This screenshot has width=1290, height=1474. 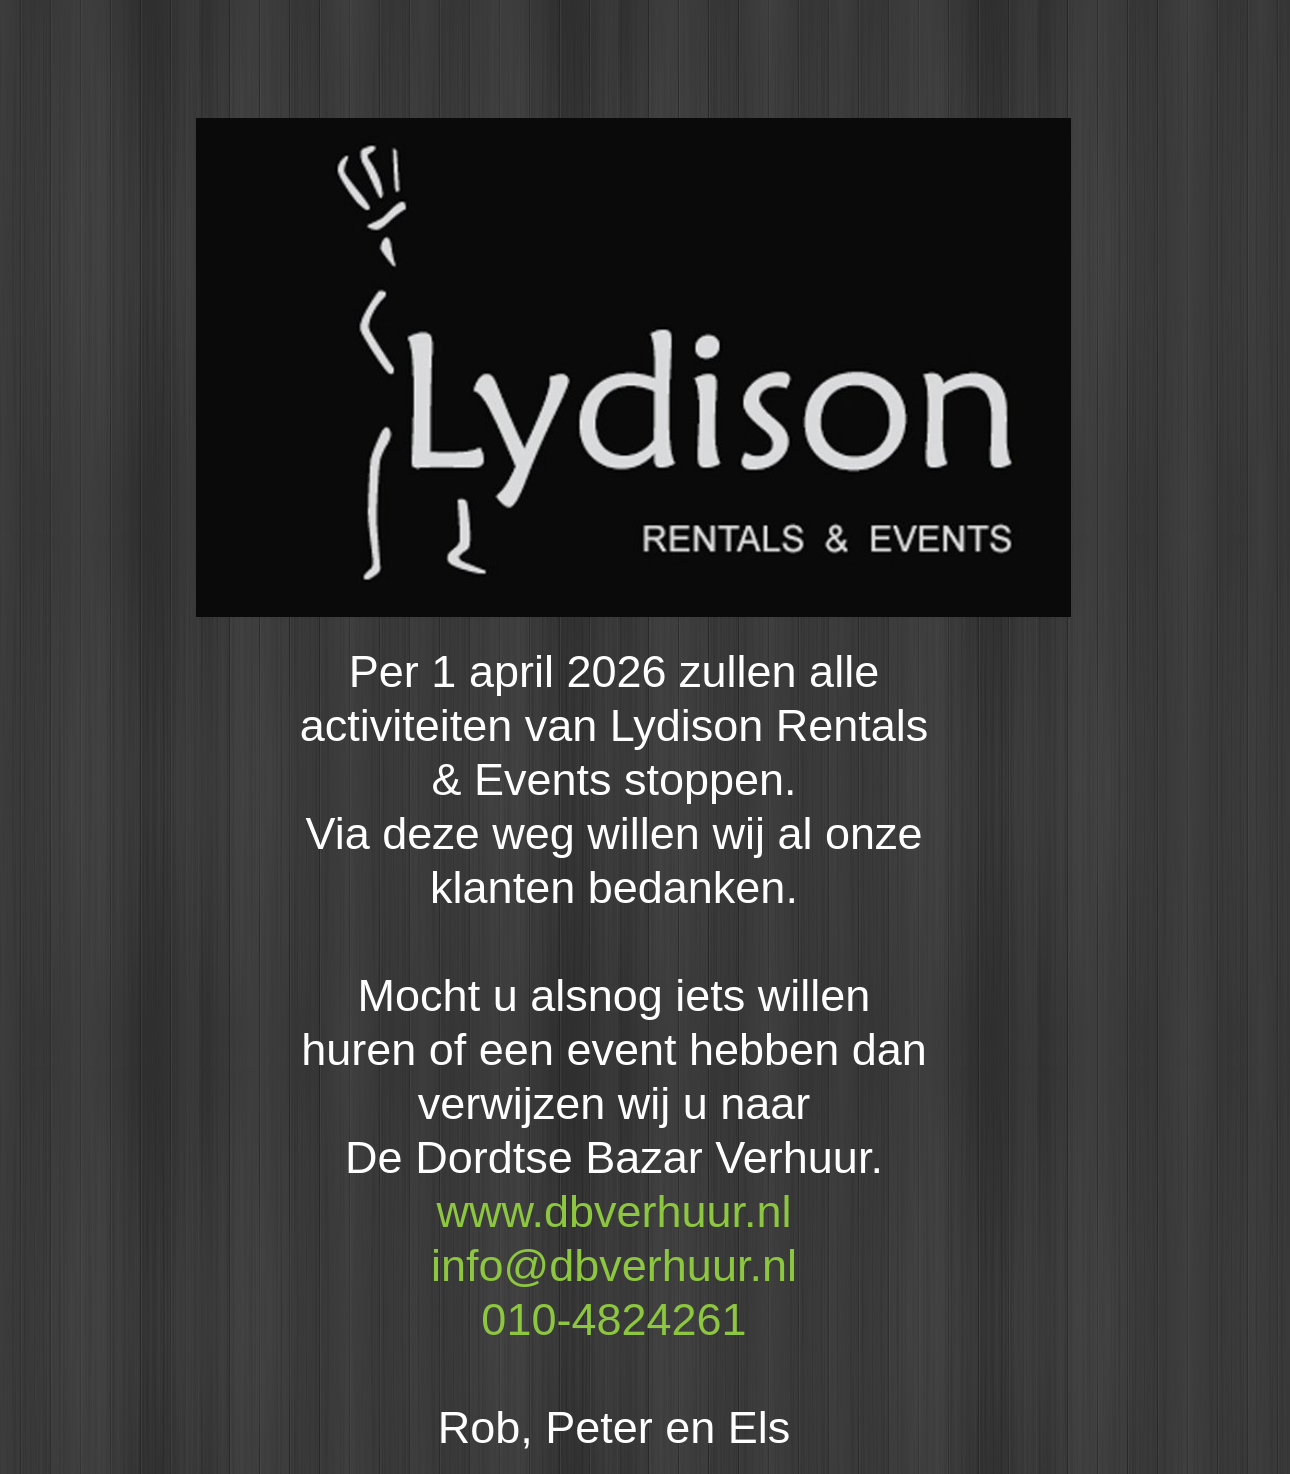 I want to click on 010-4824261, so click(x=613, y=1319).